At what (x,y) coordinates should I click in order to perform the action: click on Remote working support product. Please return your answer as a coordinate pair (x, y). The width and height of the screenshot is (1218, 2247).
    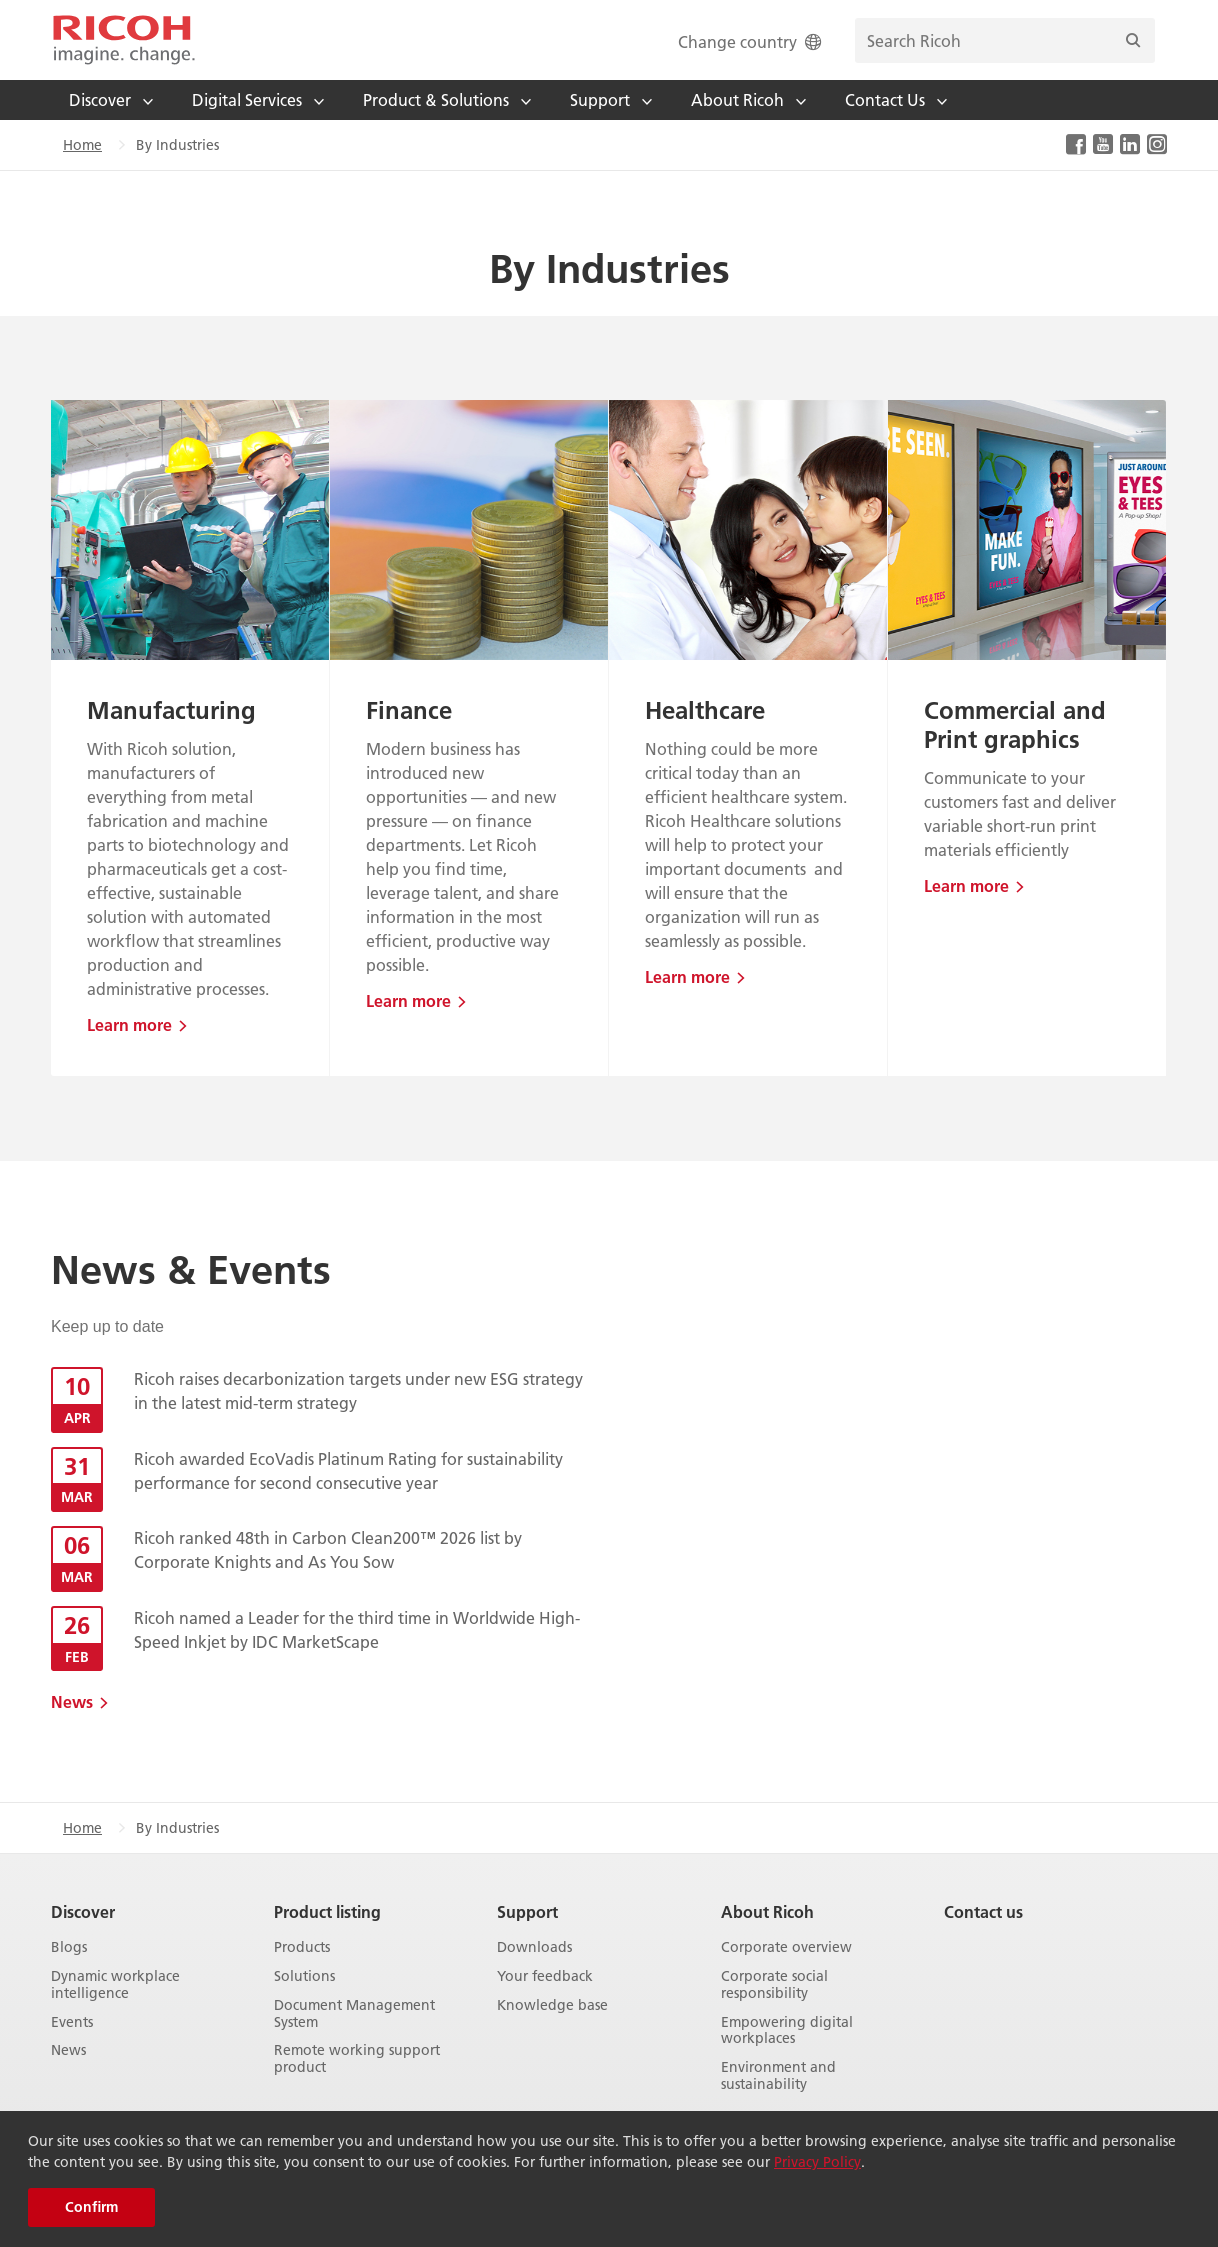
    Looking at the image, I should click on (357, 2059).